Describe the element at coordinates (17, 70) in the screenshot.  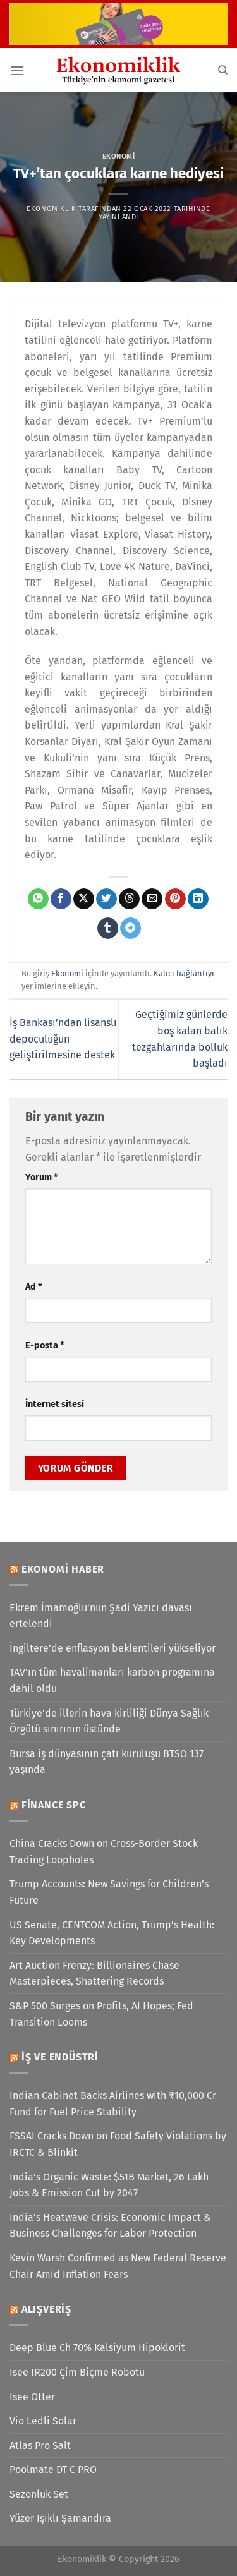
I see `[Menü]` at that location.